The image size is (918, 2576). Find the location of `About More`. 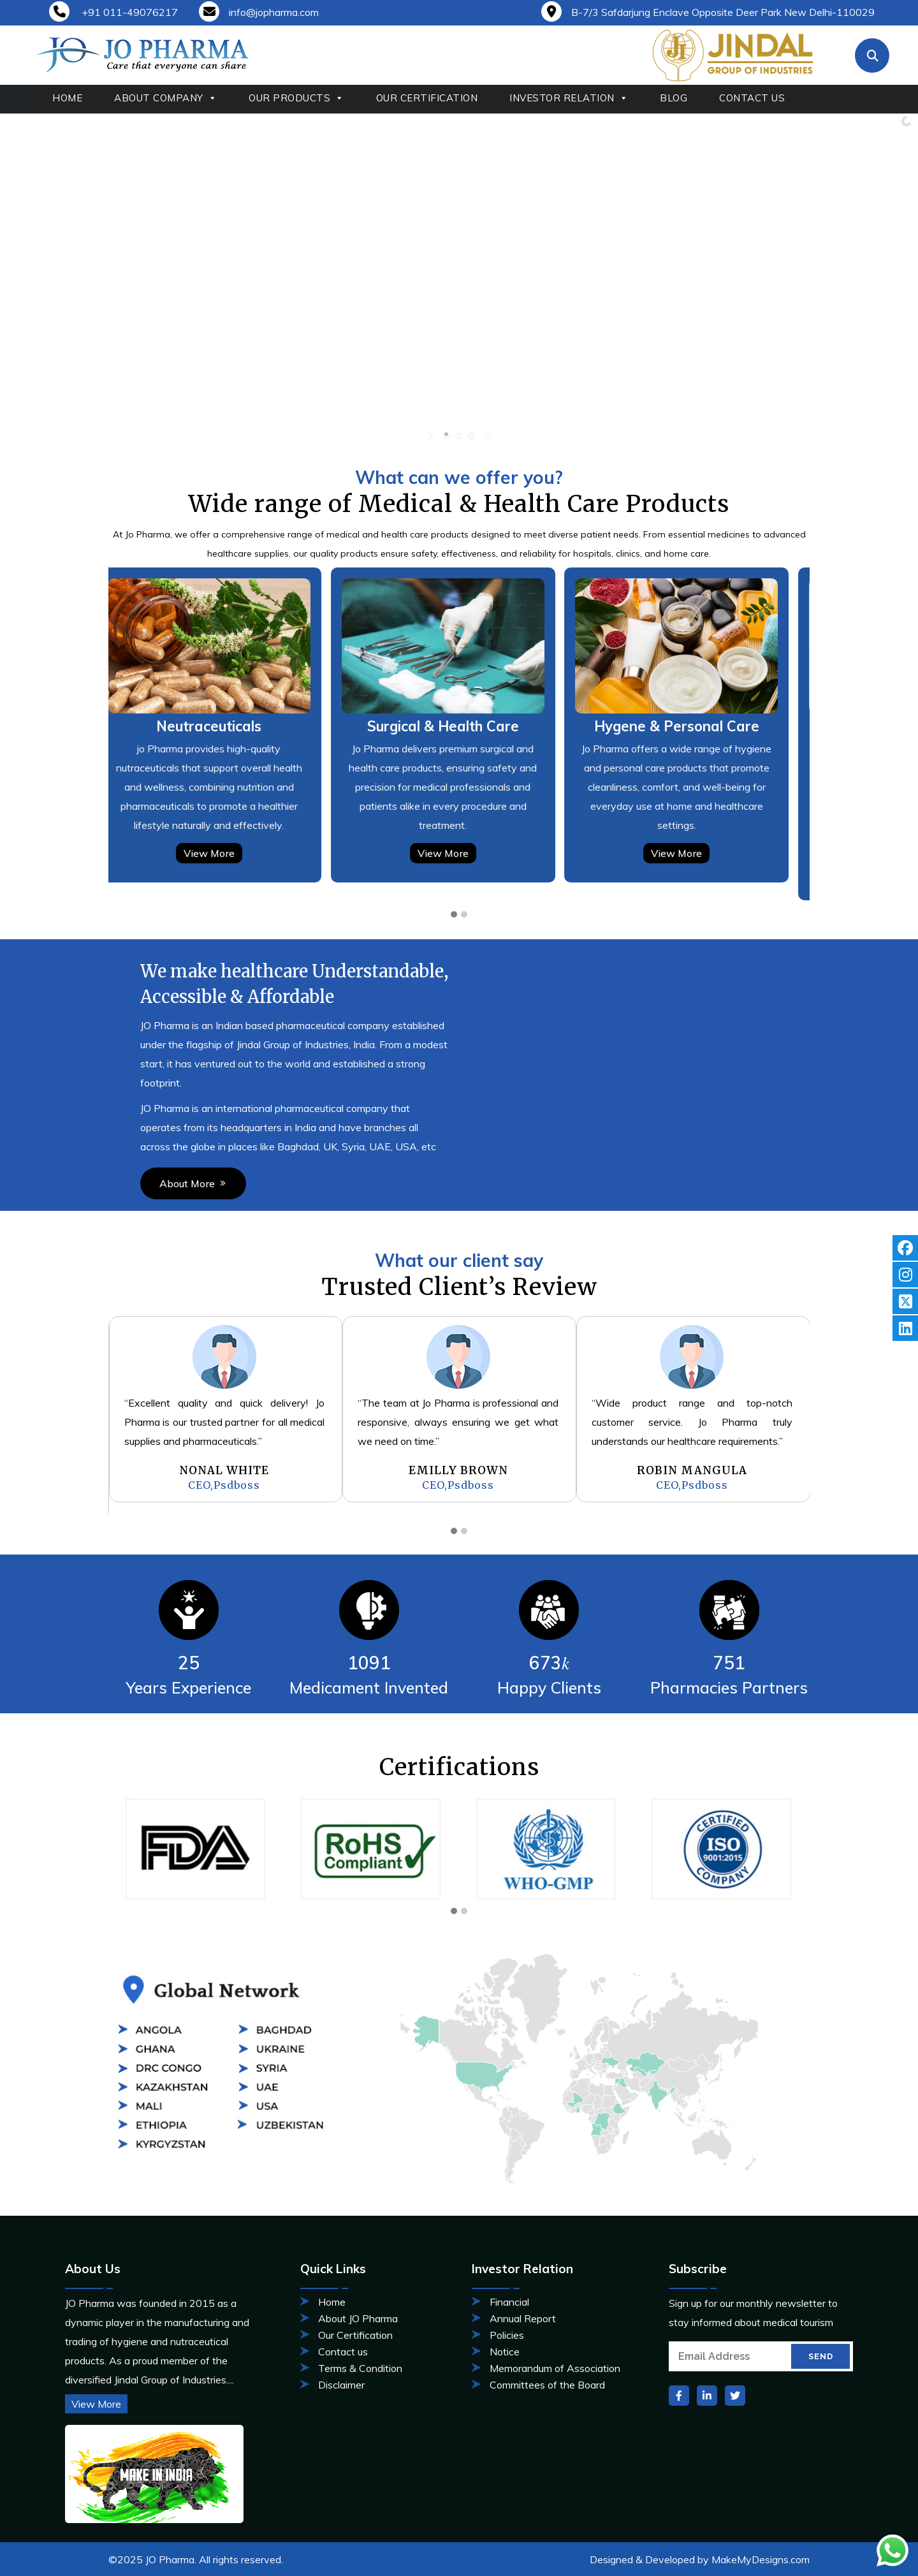

About More is located at coordinates (79, 1183).